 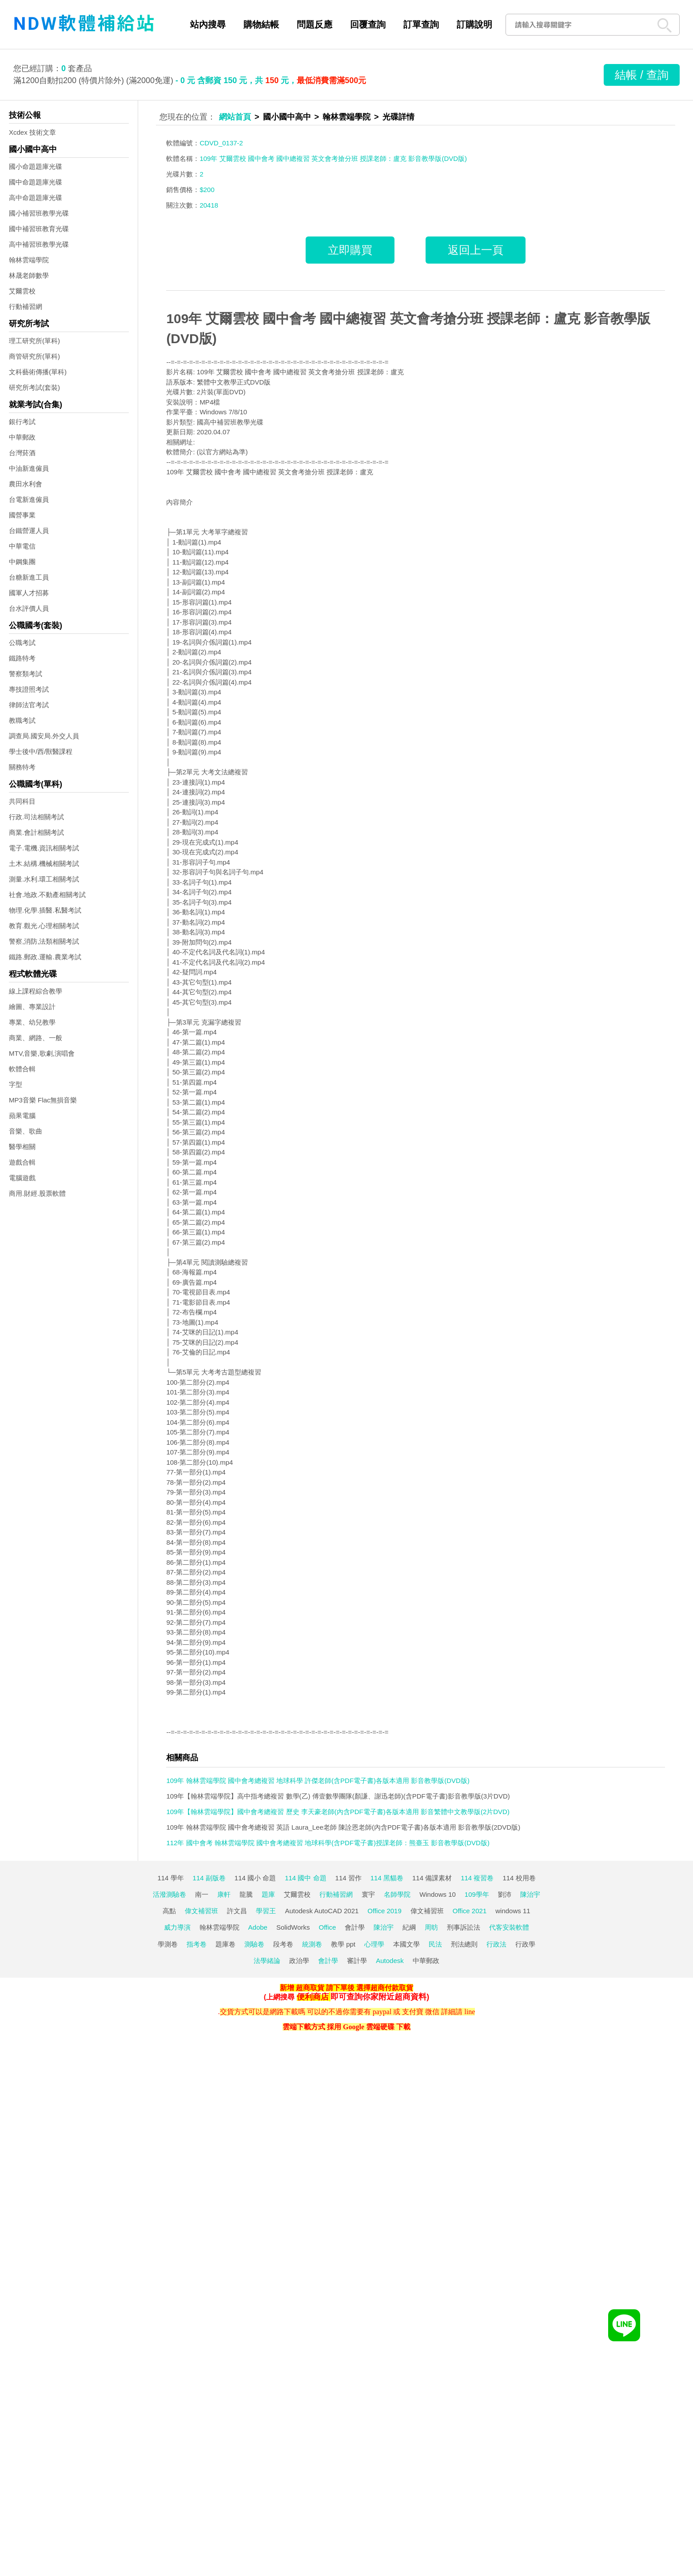 What do you see at coordinates (201, 1894) in the screenshot?
I see `南一` at bounding box center [201, 1894].